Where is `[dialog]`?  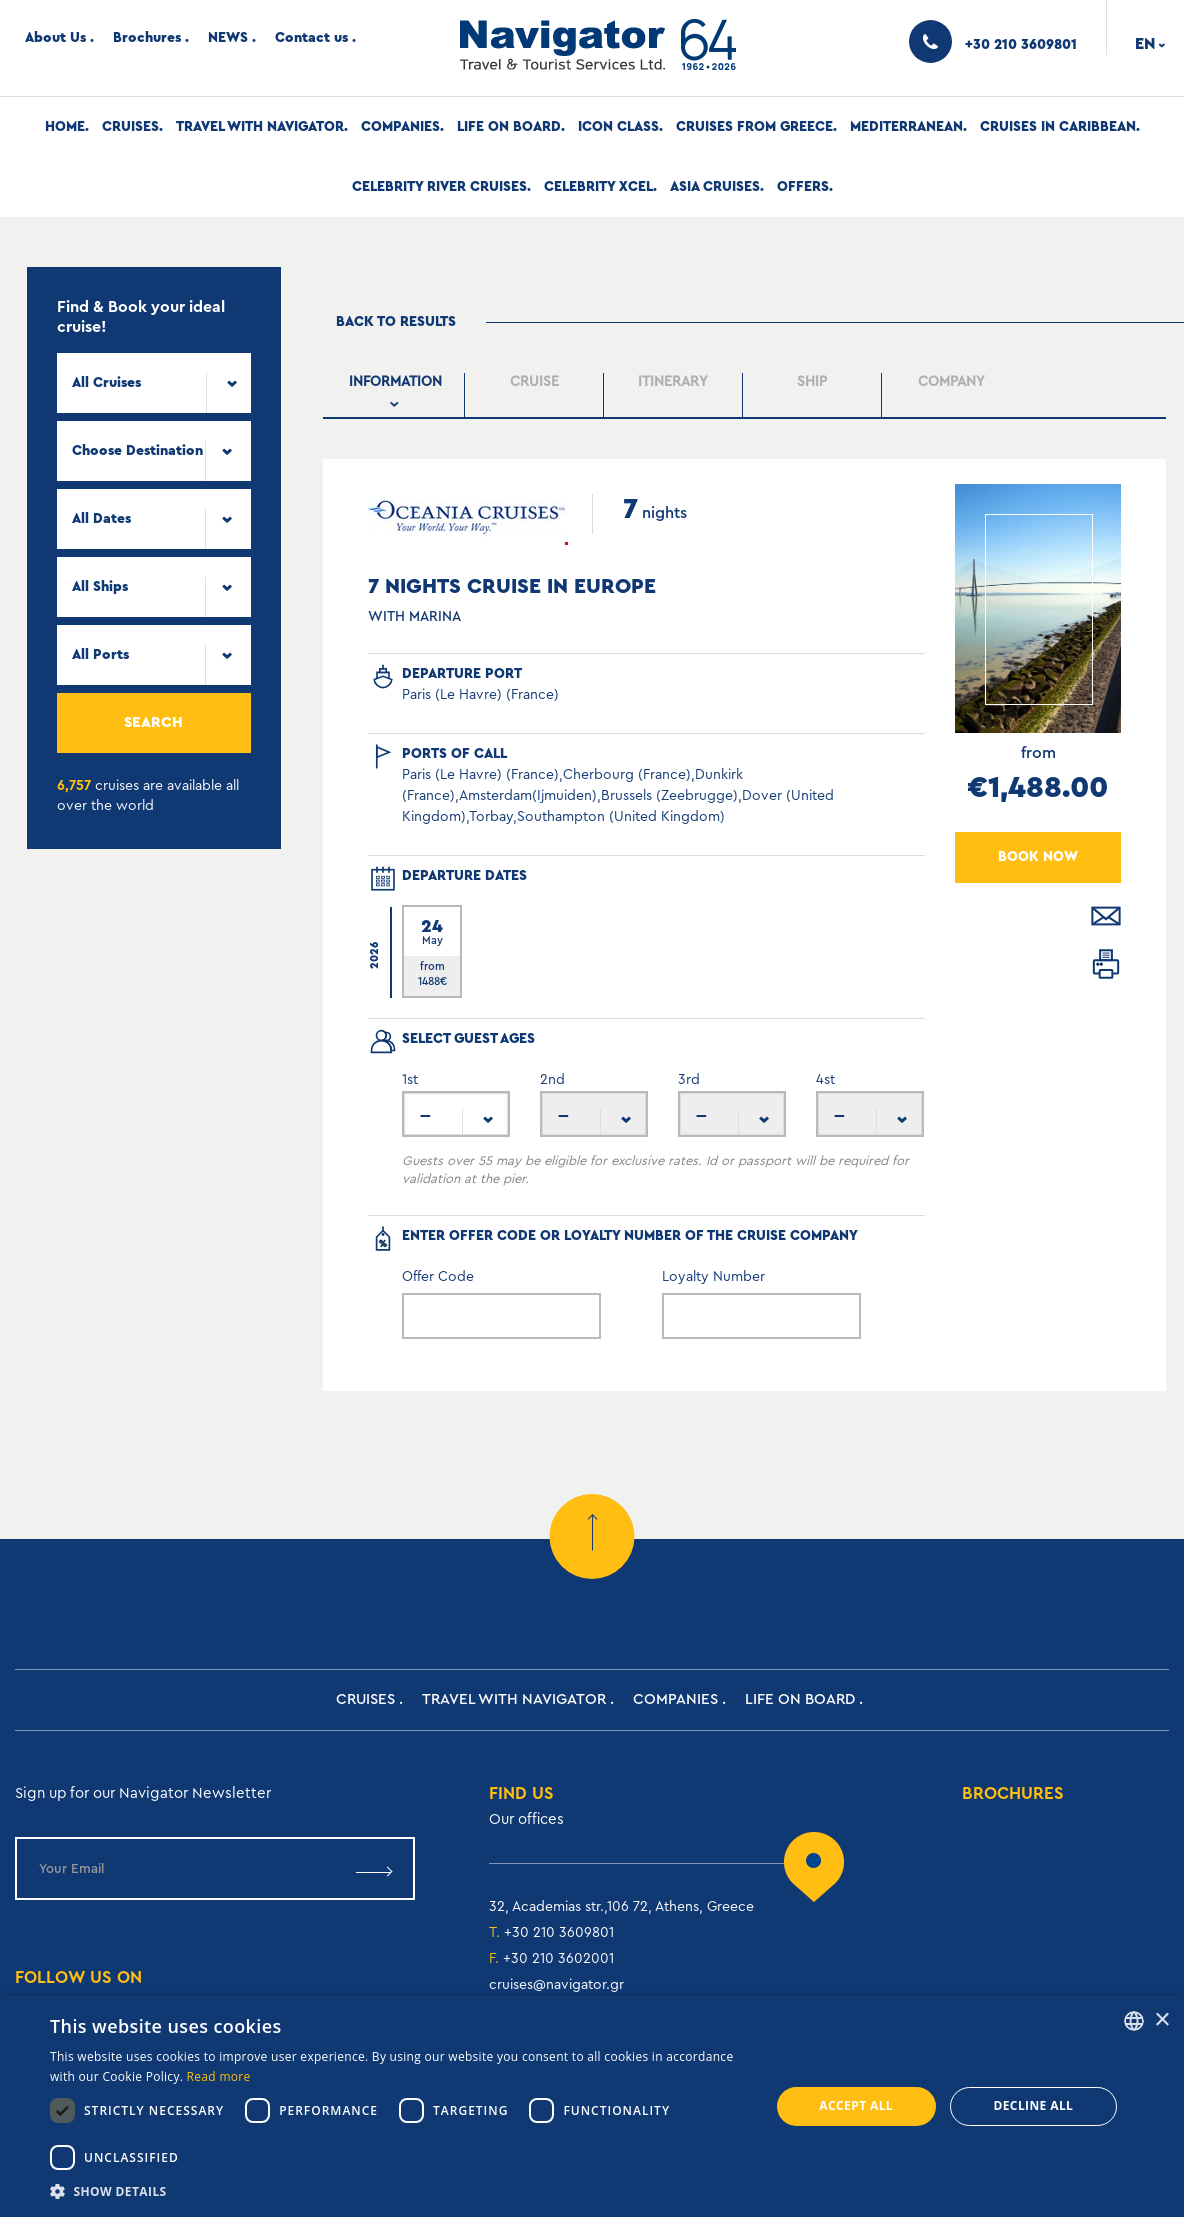
[dialog] is located at coordinates (592, 2106).